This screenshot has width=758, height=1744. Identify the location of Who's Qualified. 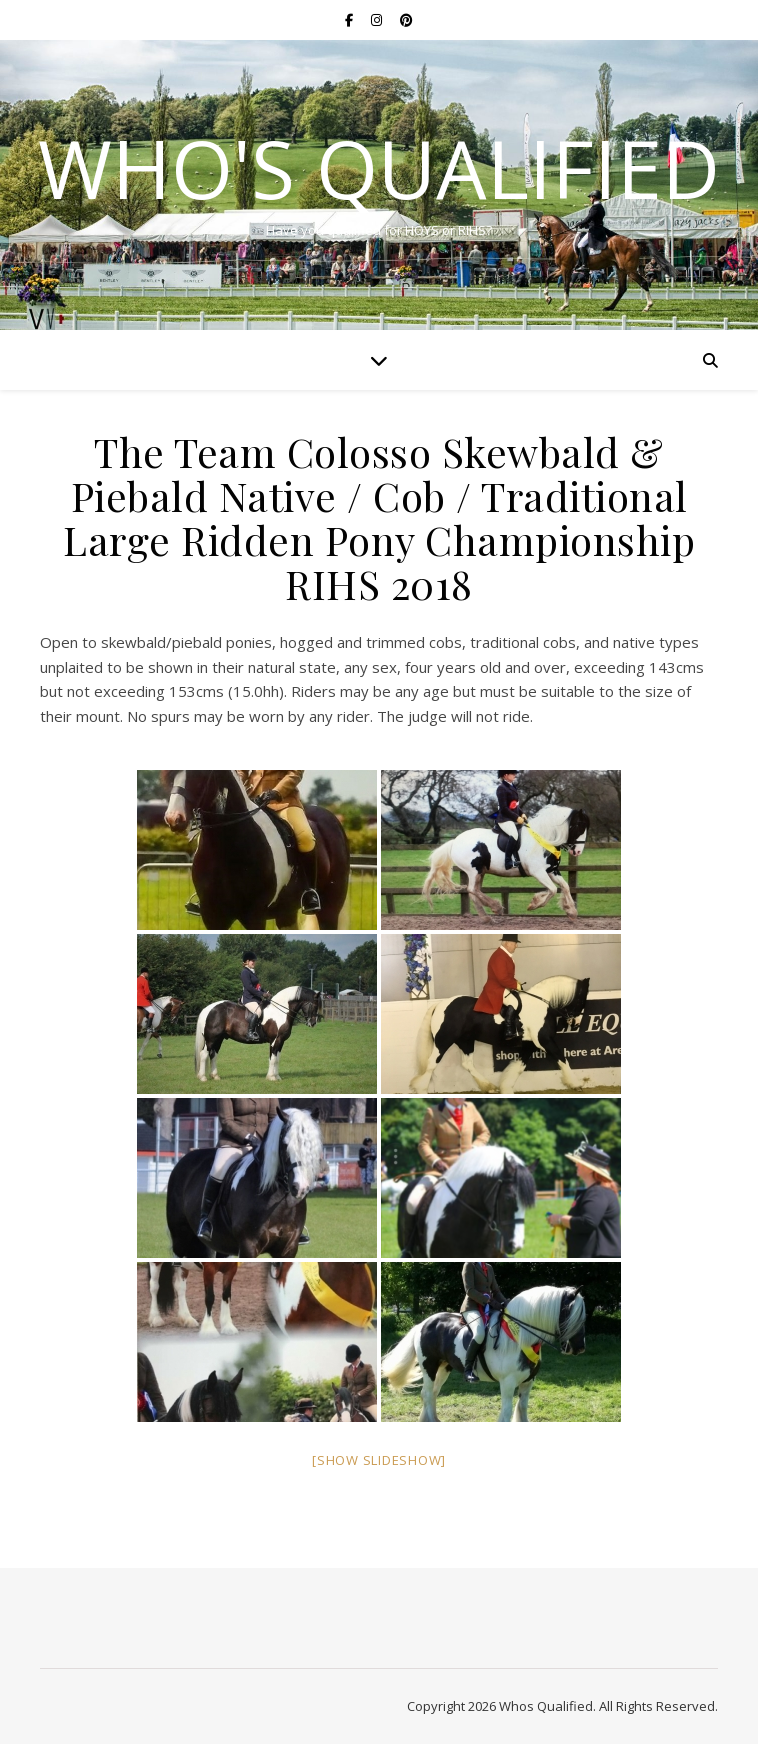
(379, 168).